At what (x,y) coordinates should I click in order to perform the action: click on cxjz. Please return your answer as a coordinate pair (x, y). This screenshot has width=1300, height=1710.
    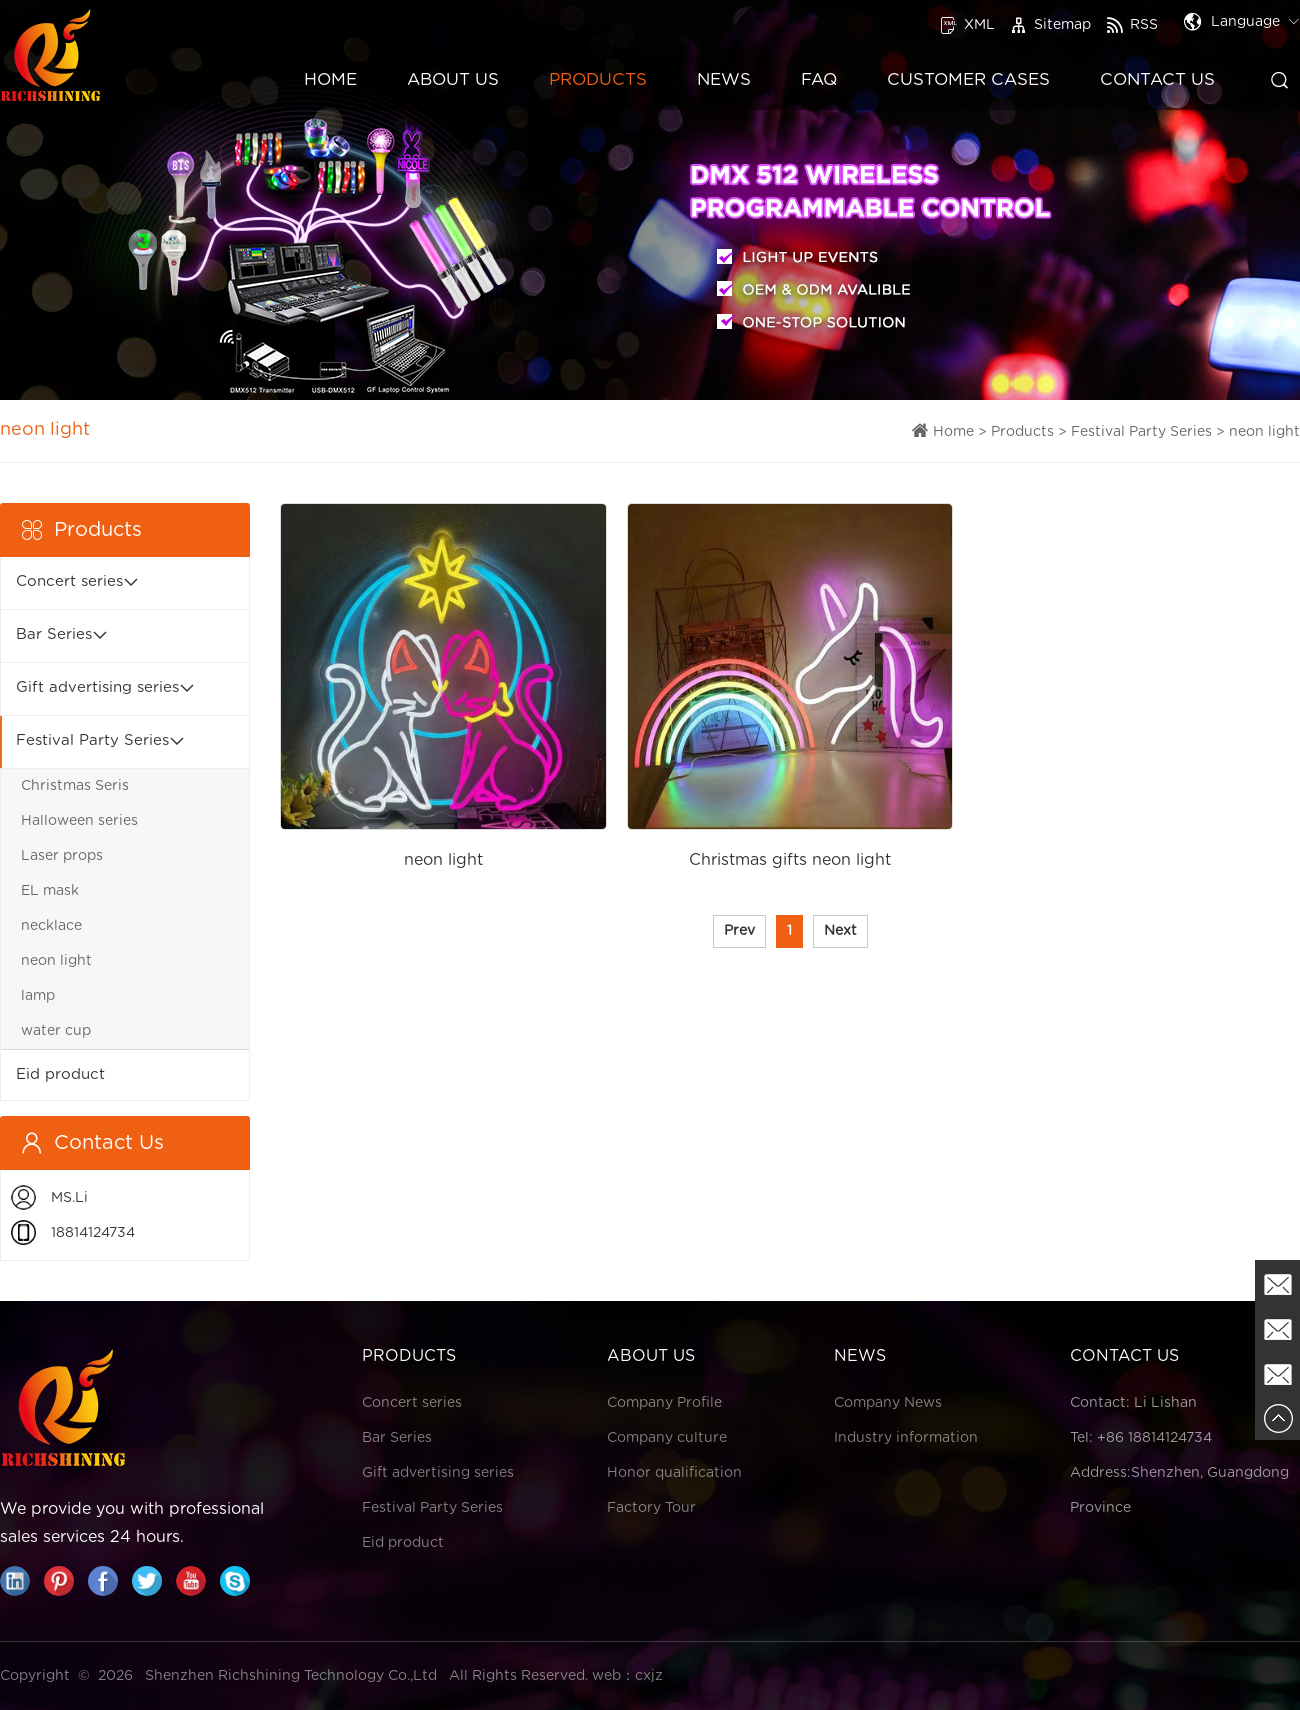
    Looking at the image, I should click on (649, 1676).